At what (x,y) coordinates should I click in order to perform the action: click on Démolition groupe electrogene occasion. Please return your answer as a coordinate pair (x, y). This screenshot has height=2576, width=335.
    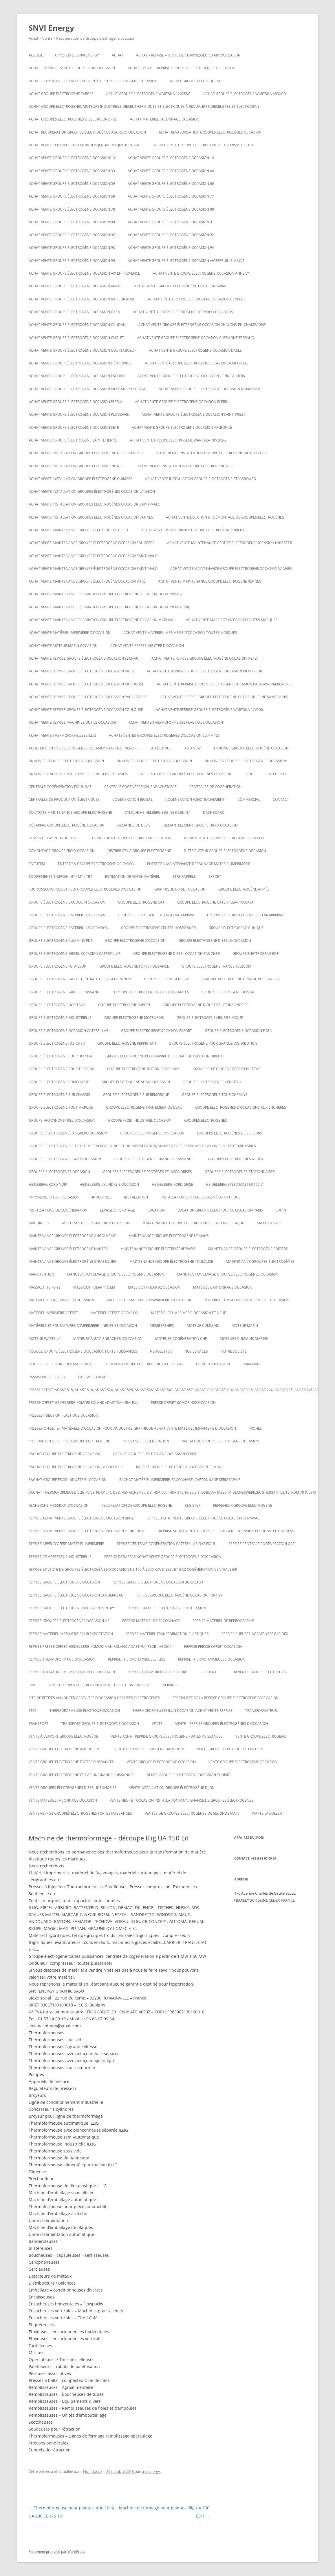
    Looking at the image, I should click on (131, 837).